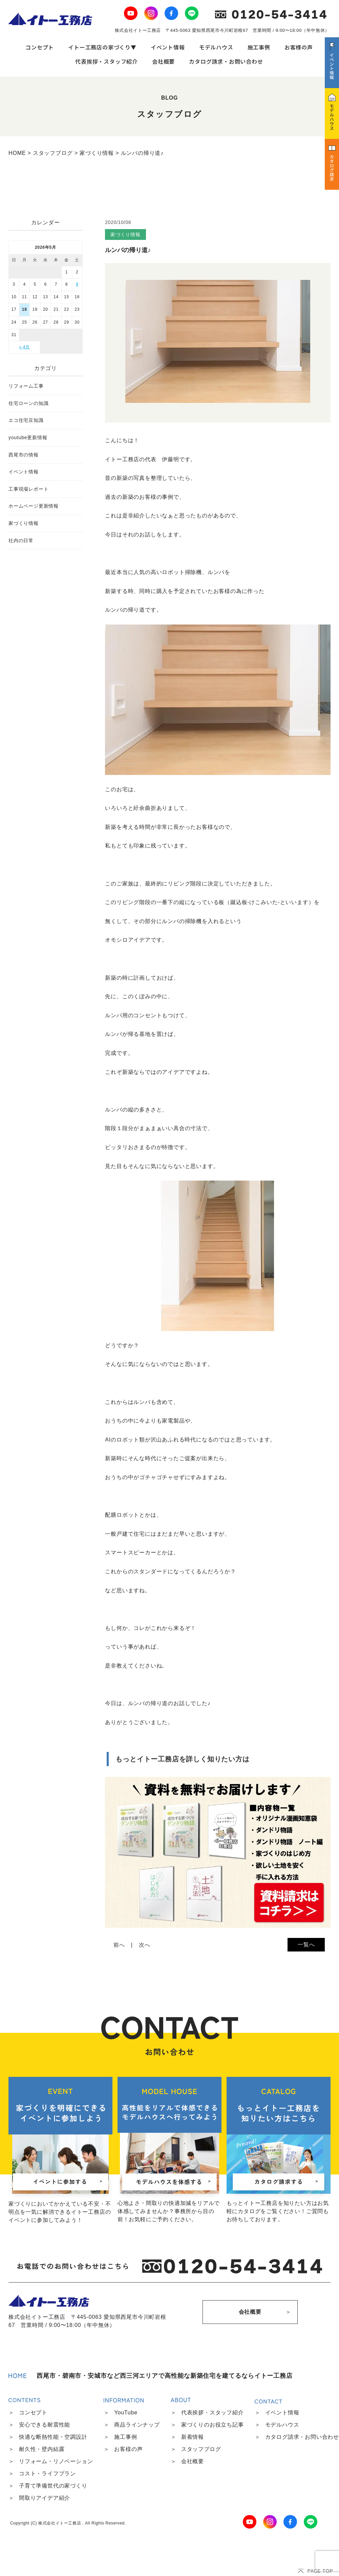 The image size is (339, 2576). What do you see at coordinates (259, 47) in the screenshot?
I see `施工事例` at bounding box center [259, 47].